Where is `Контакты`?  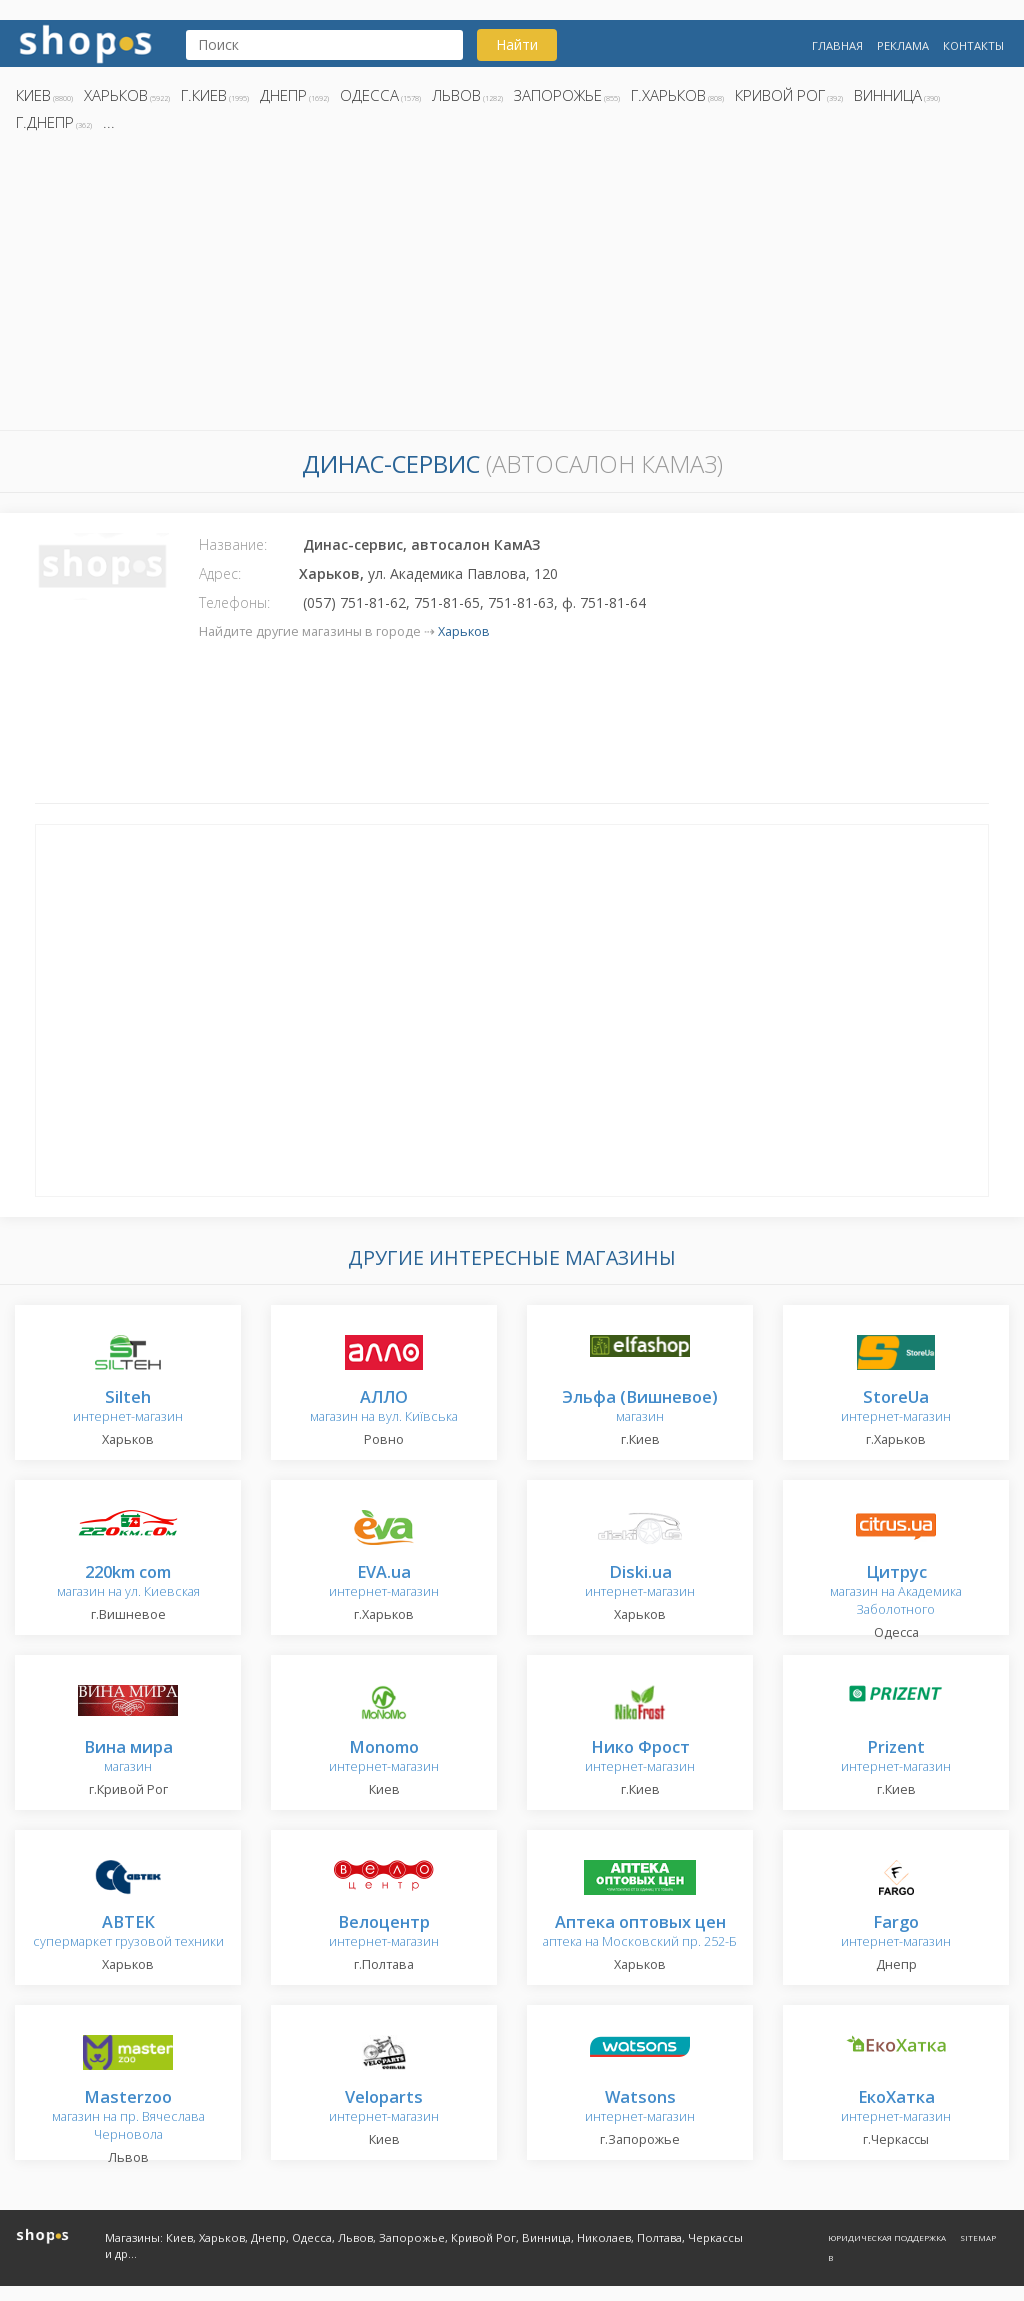
Контакты is located at coordinates (973, 45).